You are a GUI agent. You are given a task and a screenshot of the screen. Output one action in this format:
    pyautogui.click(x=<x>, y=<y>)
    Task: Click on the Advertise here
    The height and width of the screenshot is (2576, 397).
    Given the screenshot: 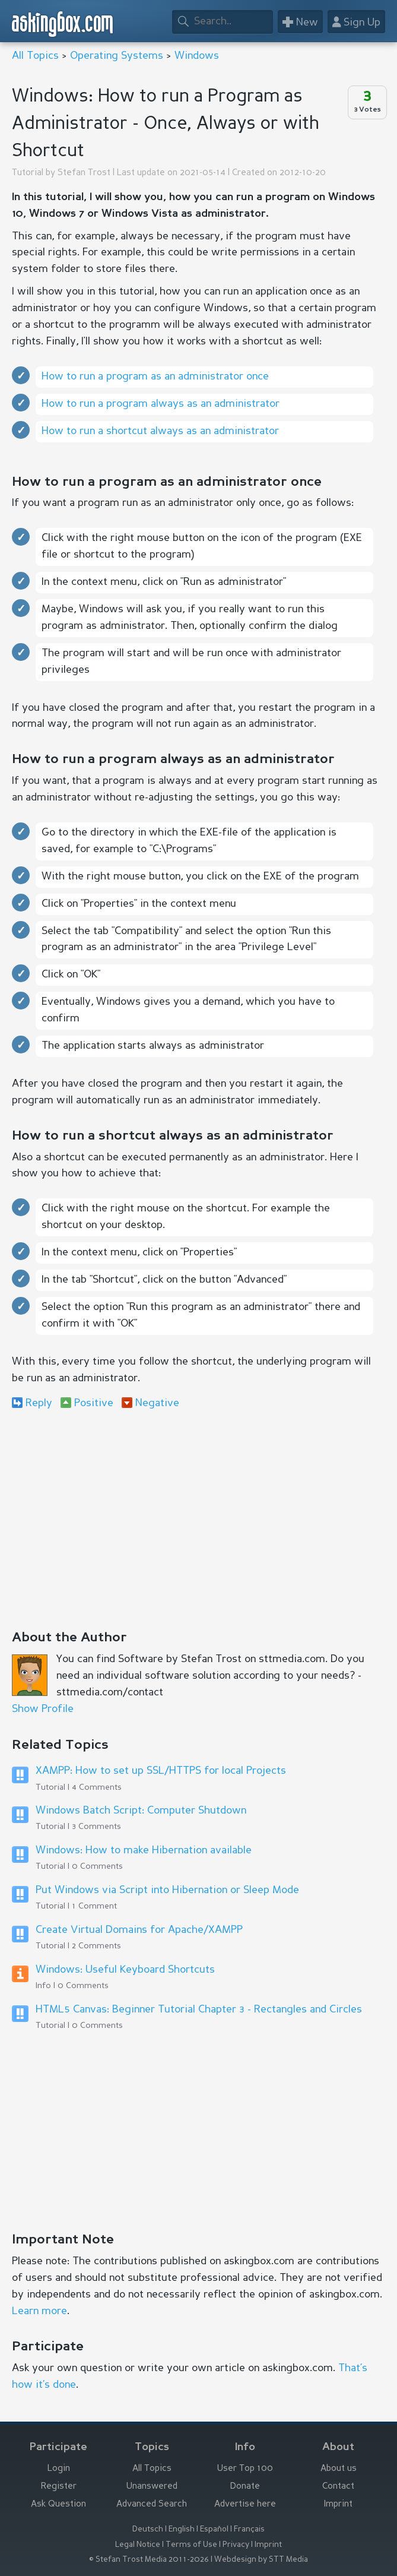 What is the action you would take?
    pyautogui.click(x=245, y=2504)
    